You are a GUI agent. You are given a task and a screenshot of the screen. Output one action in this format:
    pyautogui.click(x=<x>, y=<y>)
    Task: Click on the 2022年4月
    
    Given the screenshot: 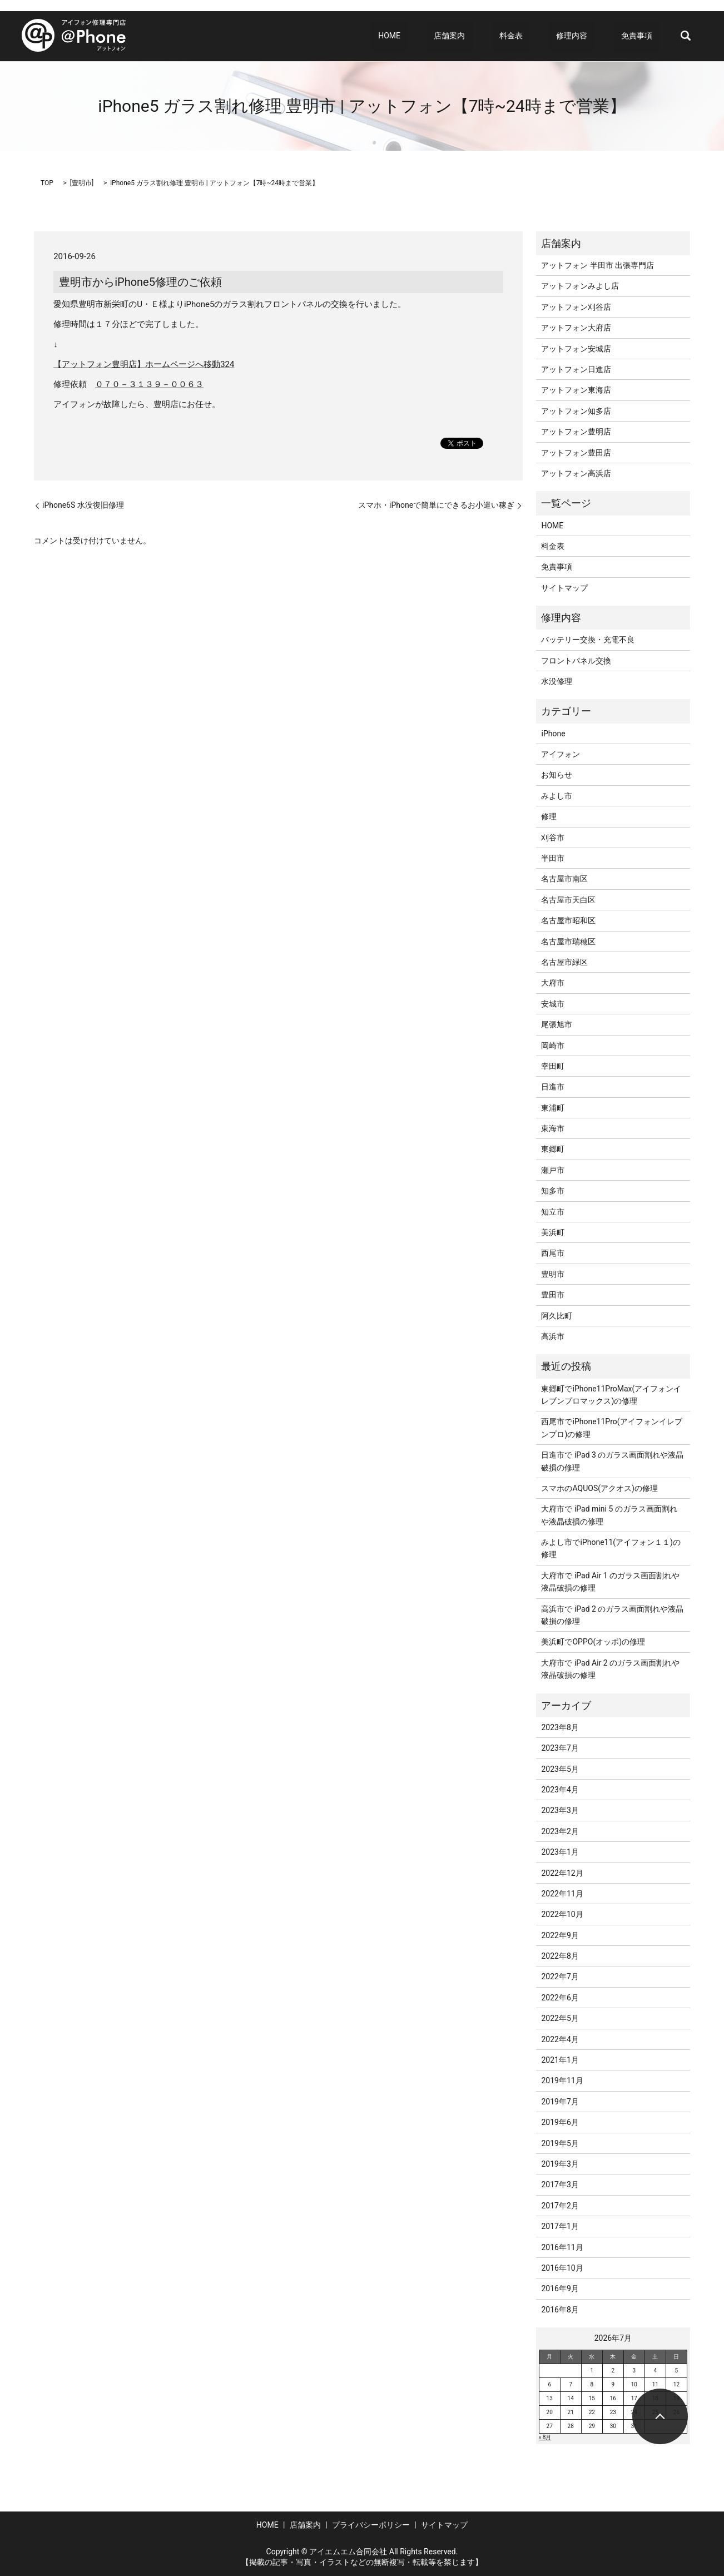 What is the action you would take?
    pyautogui.click(x=559, y=2039)
    